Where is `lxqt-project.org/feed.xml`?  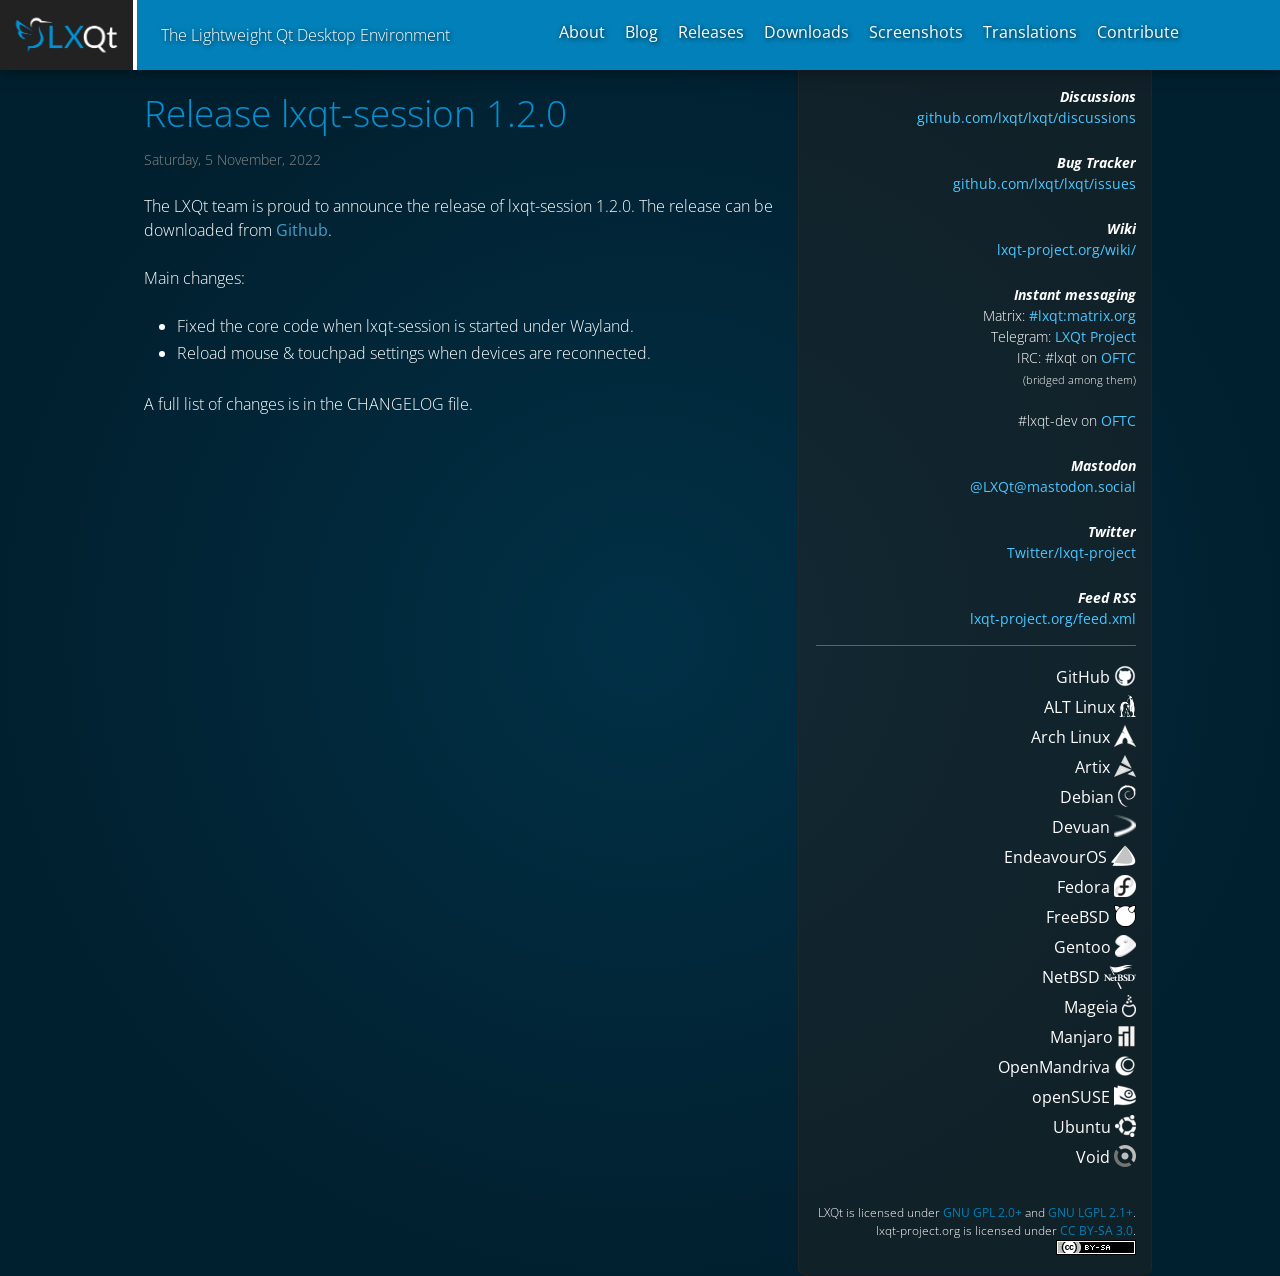 lxqt-project.org/feed.xml is located at coordinates (1053, 618).